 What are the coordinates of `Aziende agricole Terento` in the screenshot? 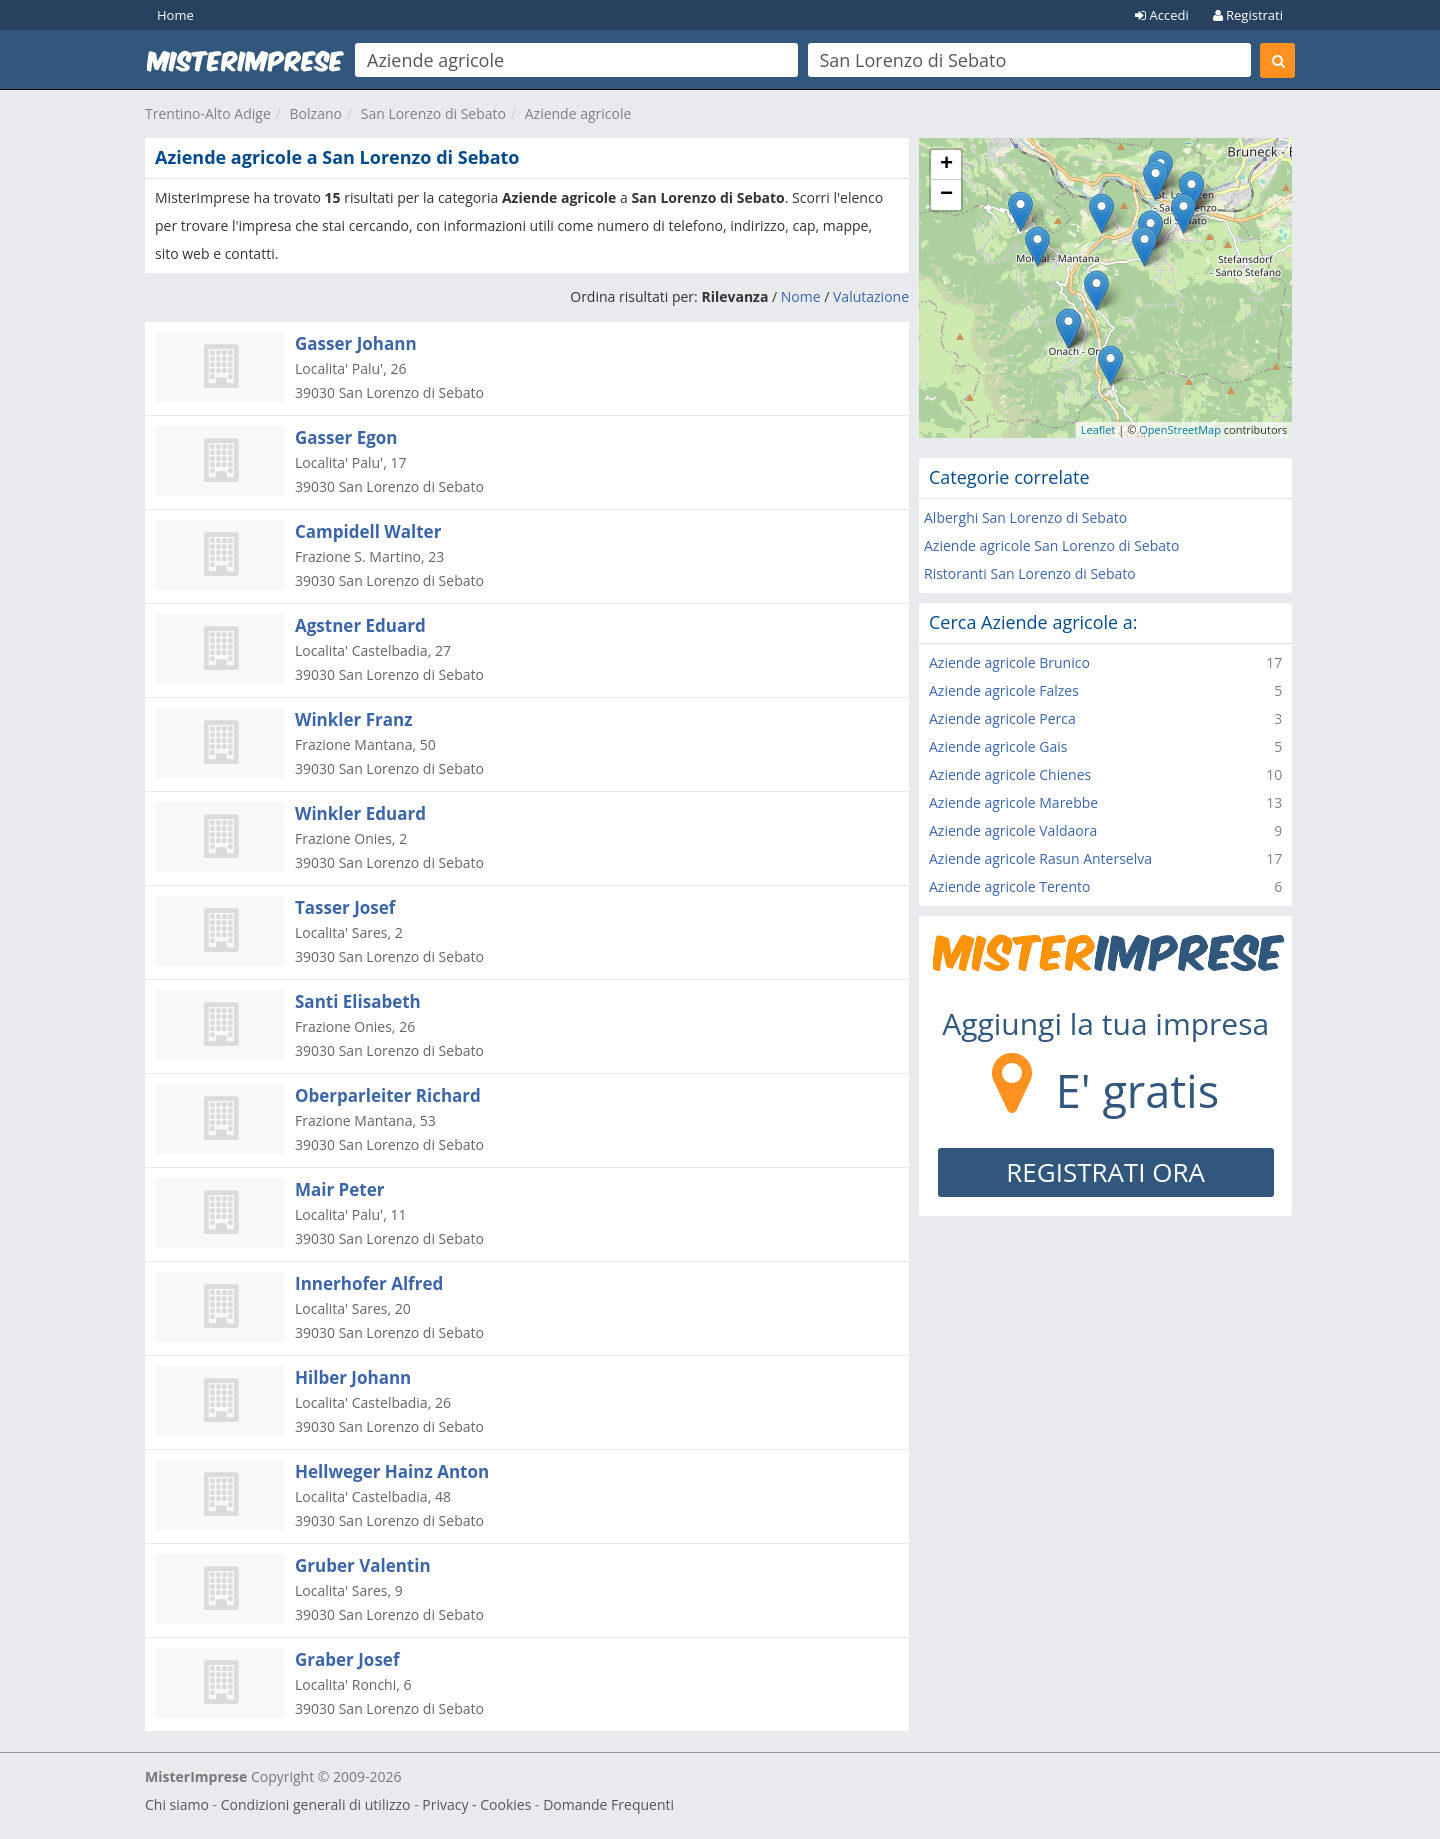 It's located at (1009, 886).